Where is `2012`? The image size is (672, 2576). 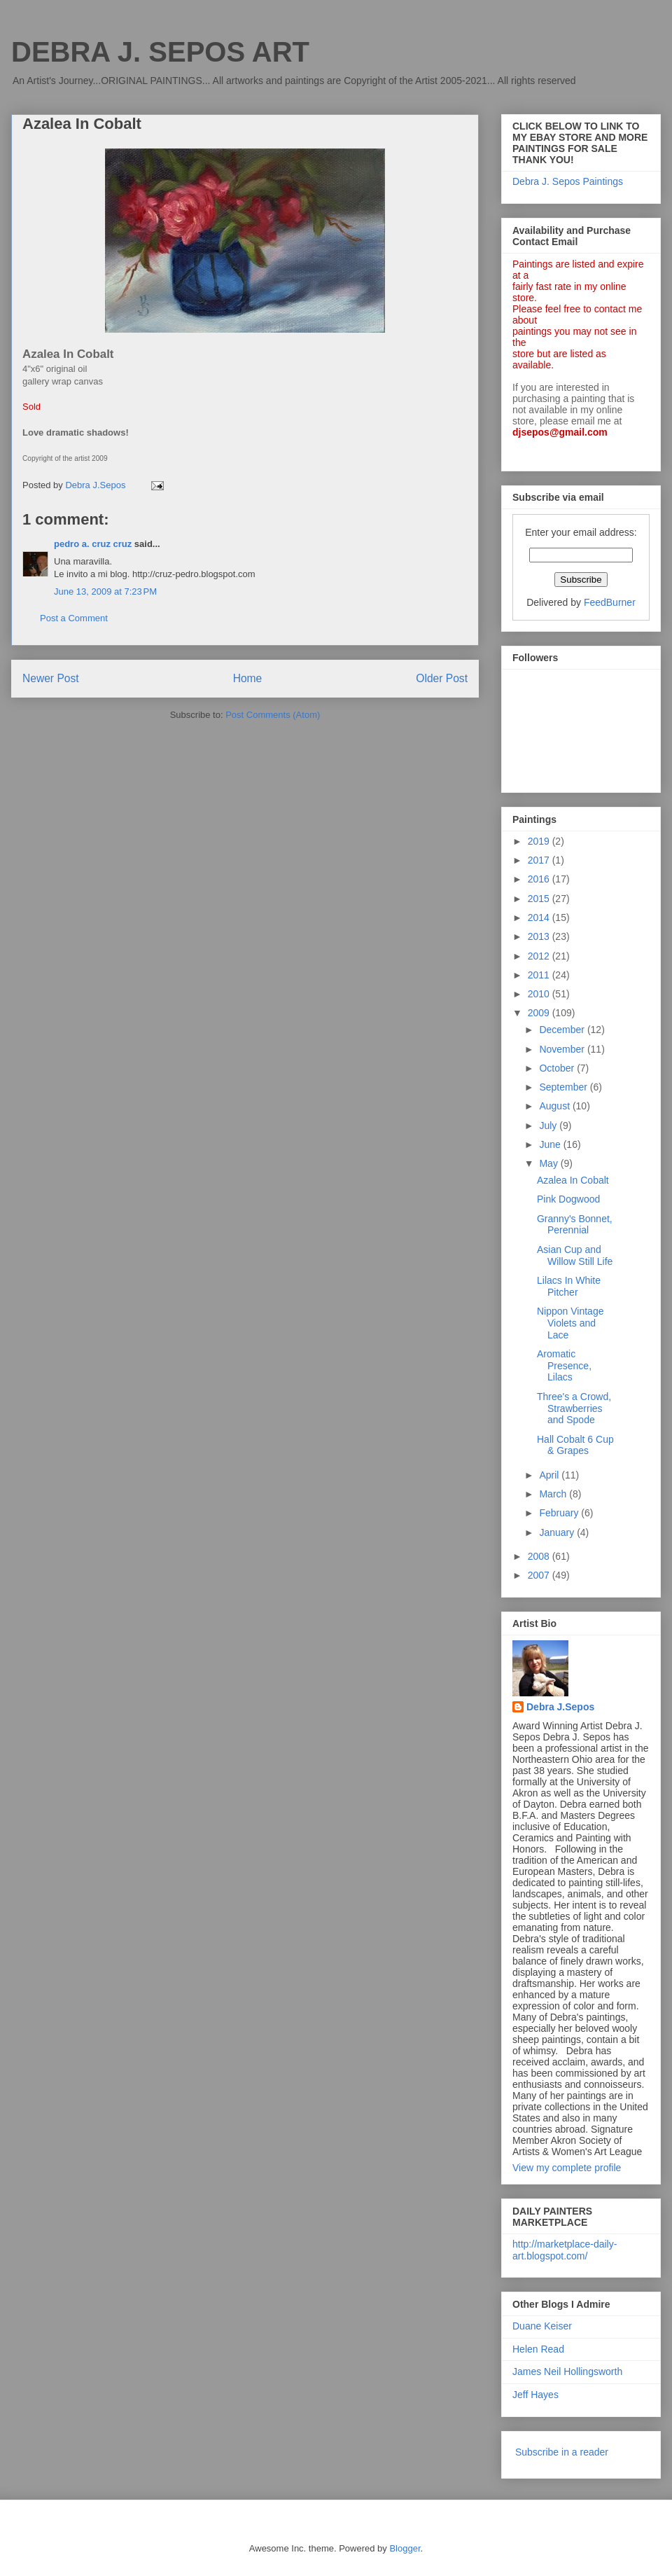 2012 is located at coordinates (540, 956).